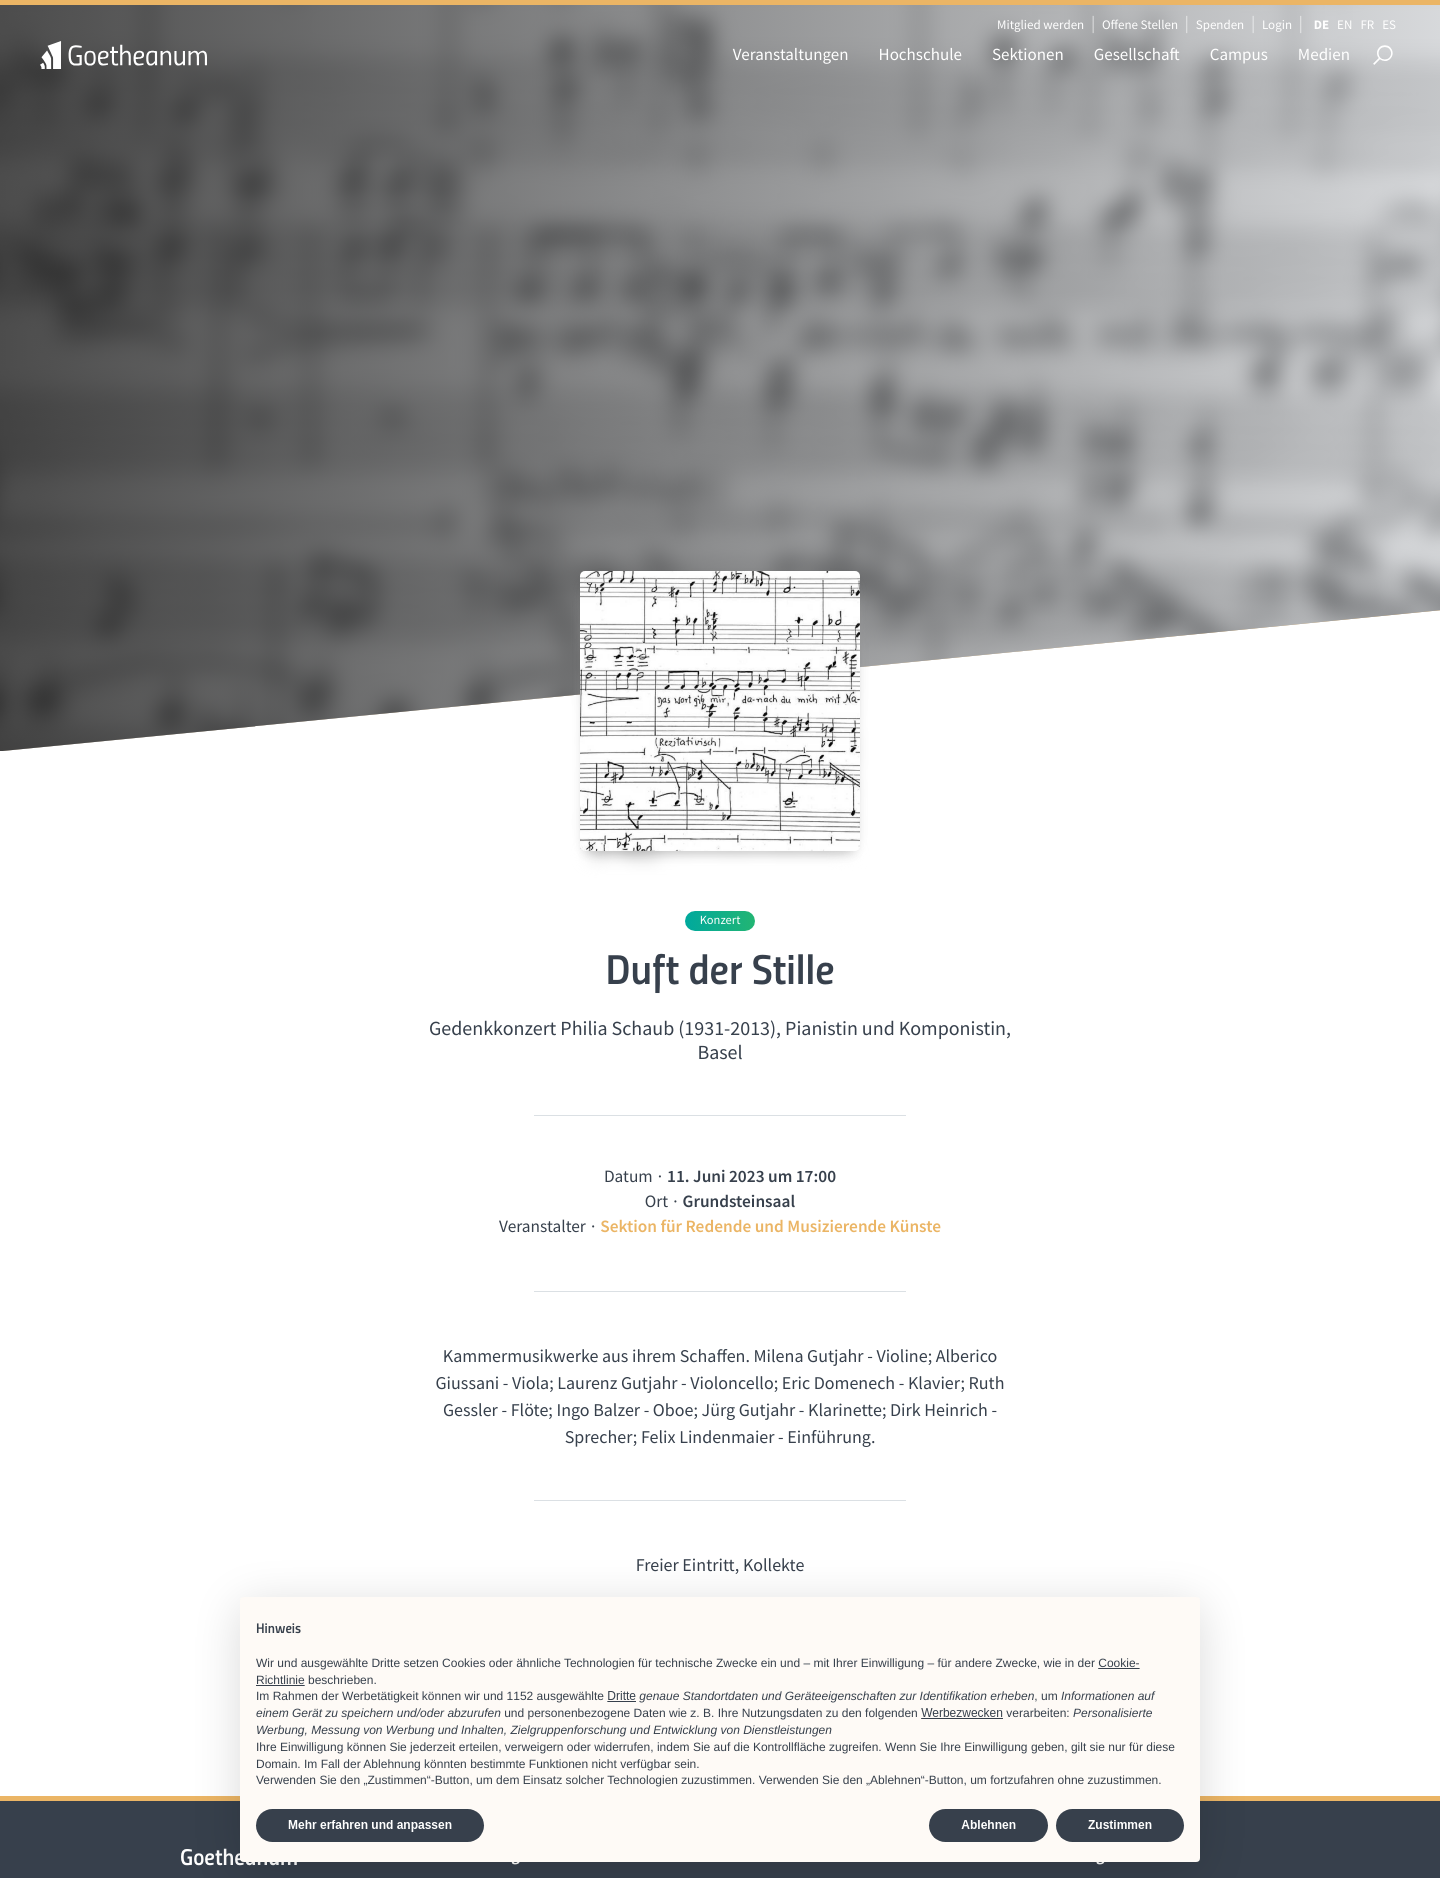 Image resolution: width=1440 pixels, height=1878 pixels. What do you see at coordinates (621, 1696) in the screenshot?
I see `Dritte` at bounding box center [621, 1696].